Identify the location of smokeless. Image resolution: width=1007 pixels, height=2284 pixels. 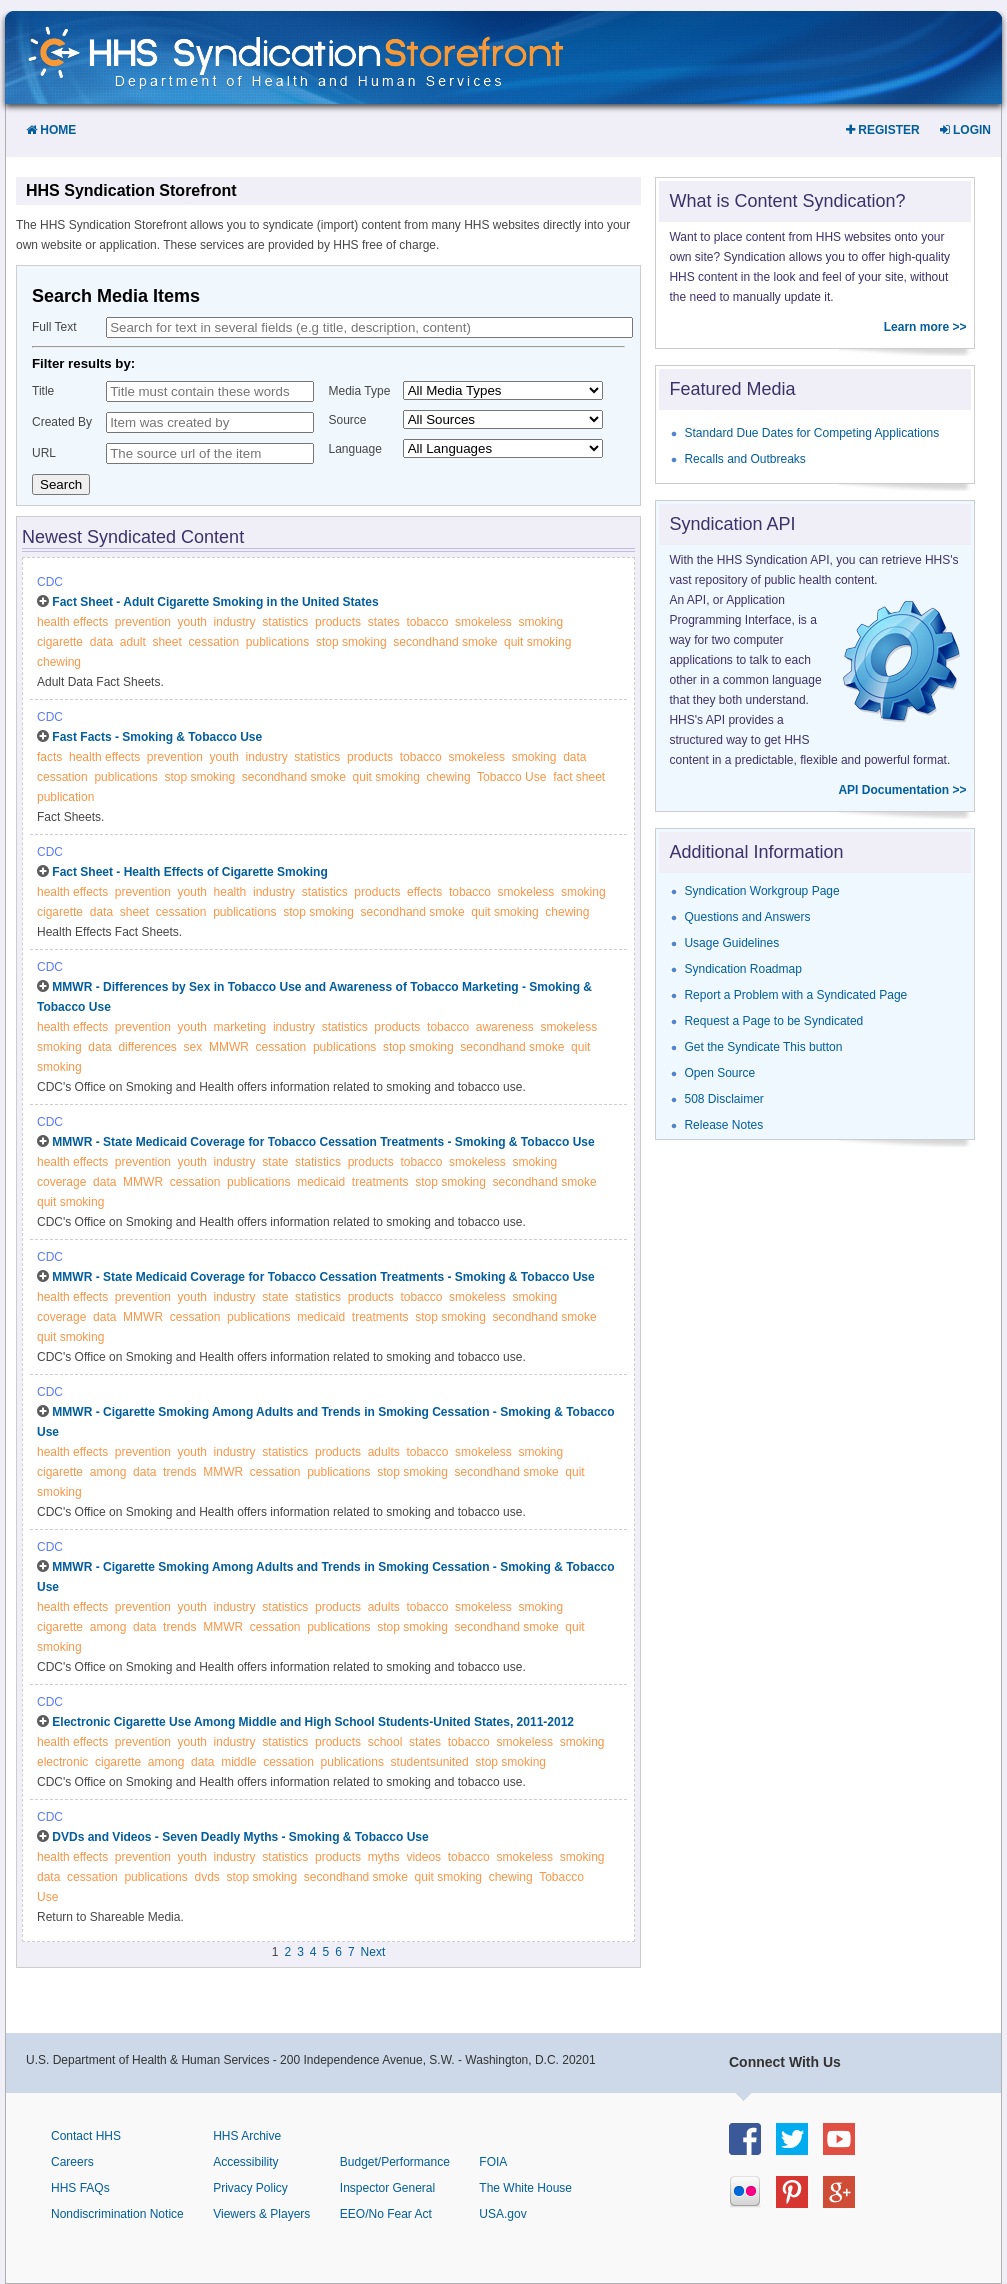
(483, 622).